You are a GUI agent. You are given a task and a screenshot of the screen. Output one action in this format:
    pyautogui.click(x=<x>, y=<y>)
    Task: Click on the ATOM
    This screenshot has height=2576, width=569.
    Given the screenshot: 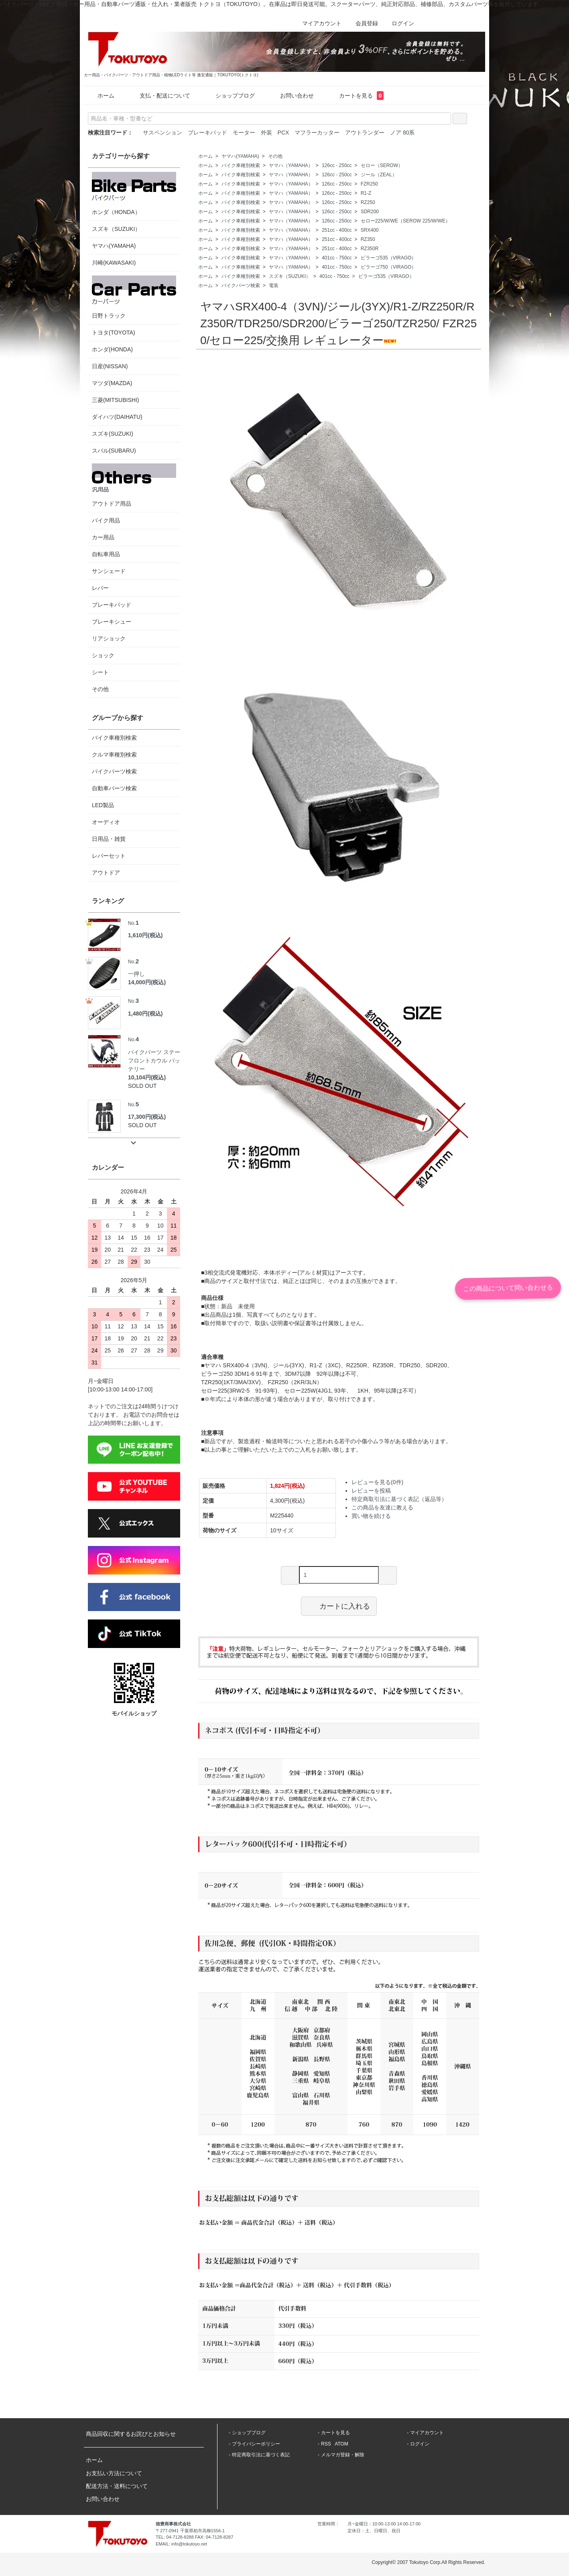 What is the action you would take?
    pyautogui.click(x=341, y=2444)
    